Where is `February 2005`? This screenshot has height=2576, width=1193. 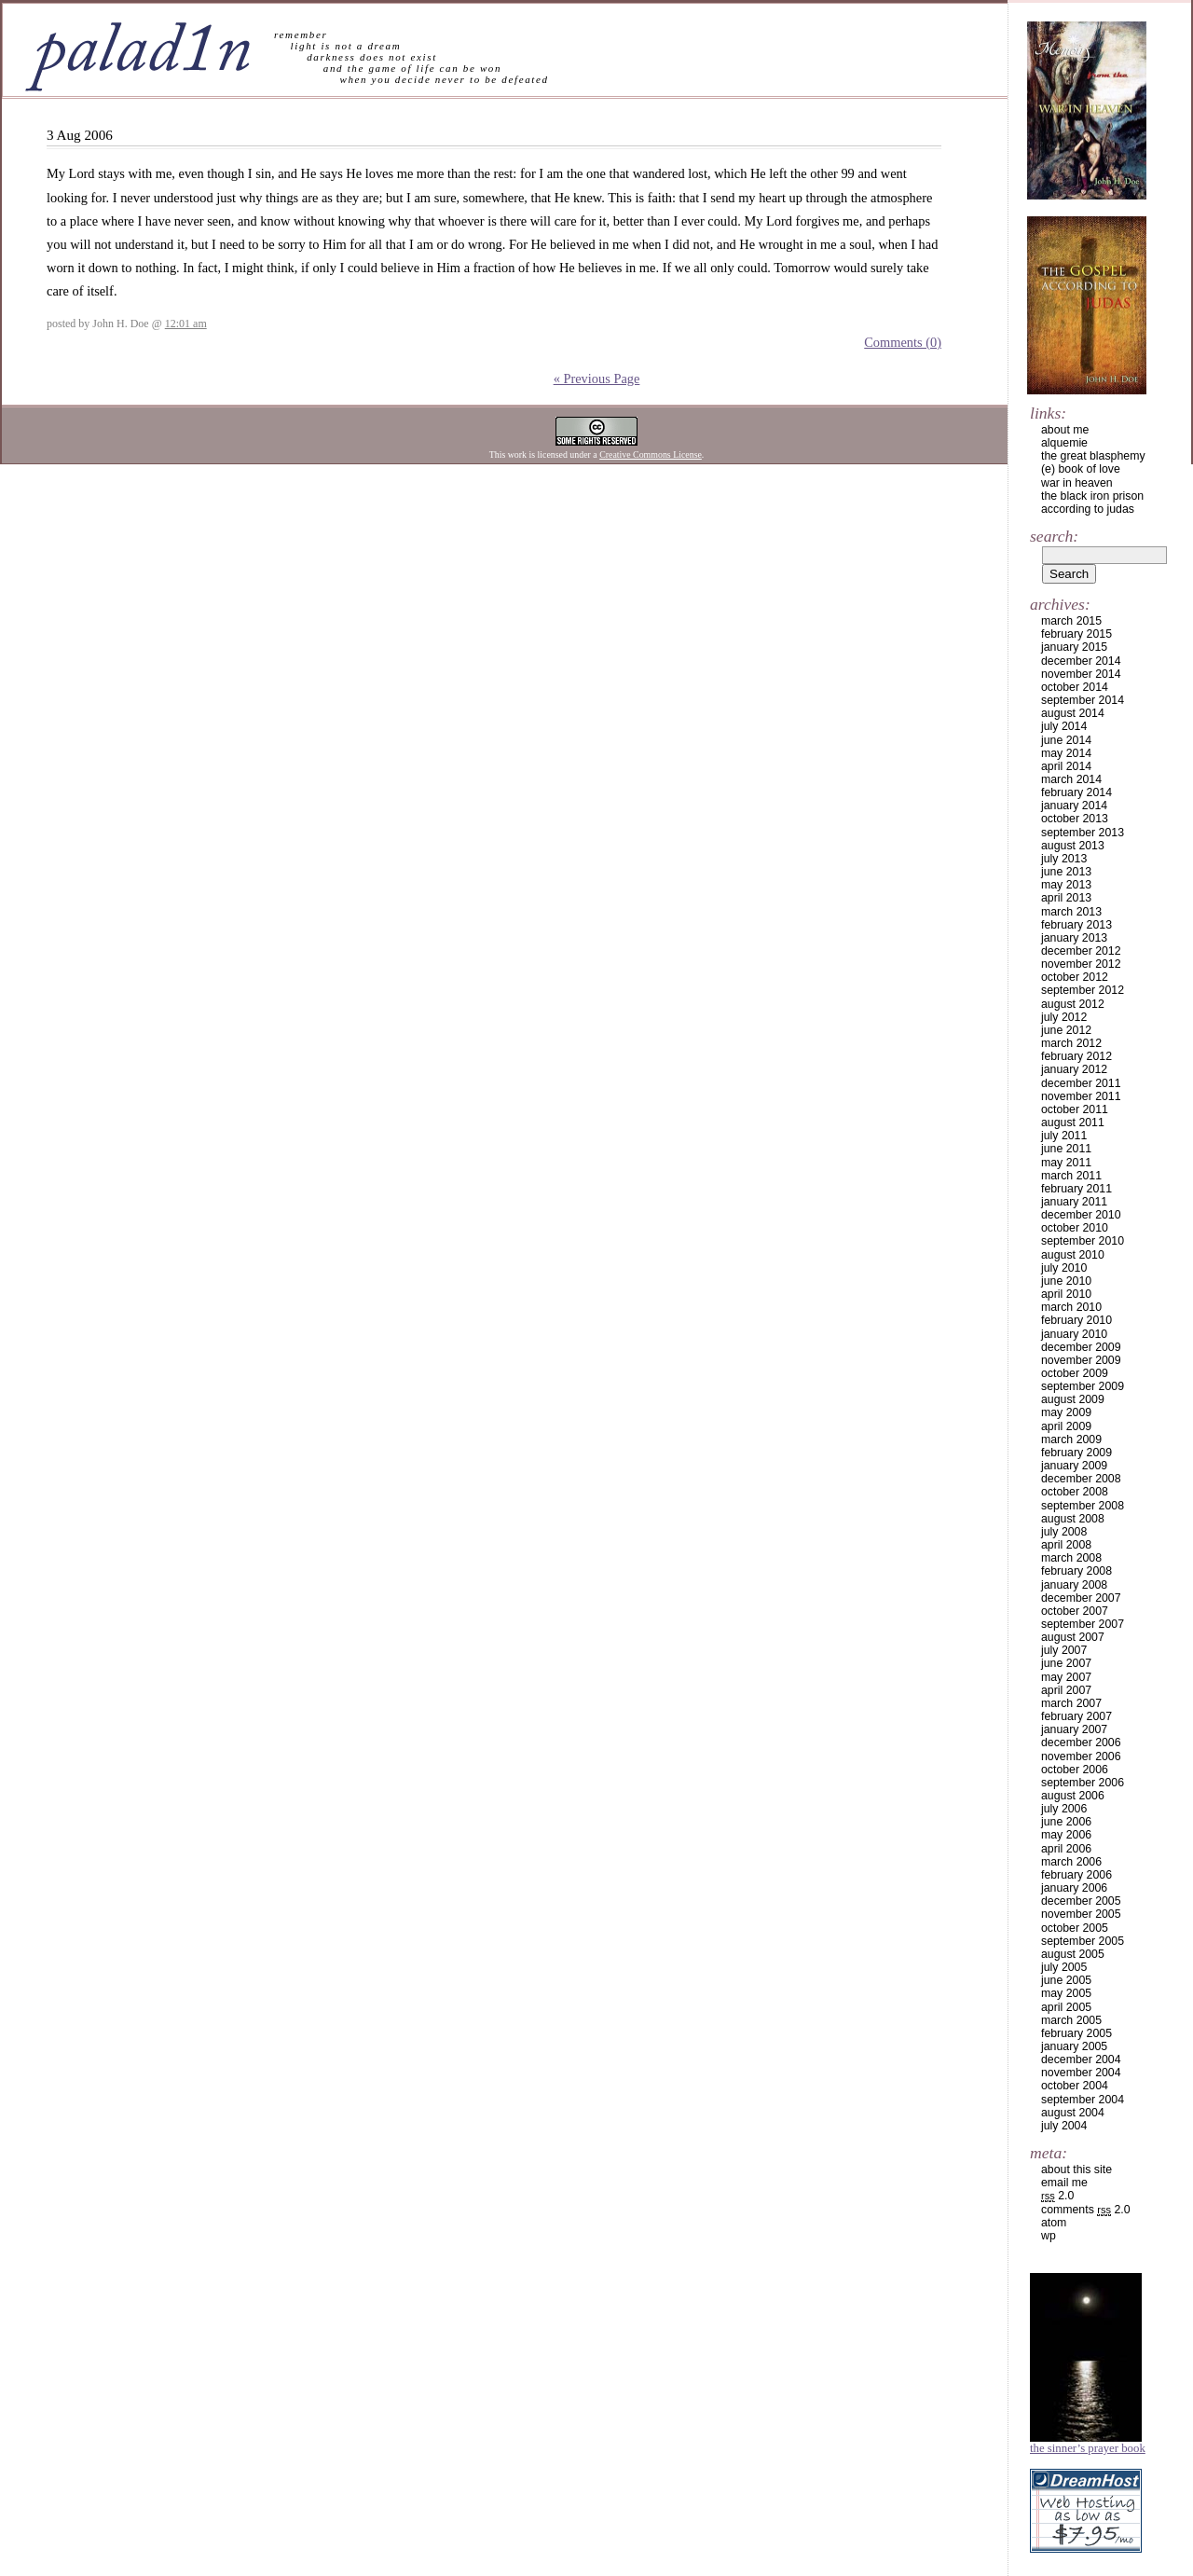
February 2005 is located at coordinates (1076, 2033).